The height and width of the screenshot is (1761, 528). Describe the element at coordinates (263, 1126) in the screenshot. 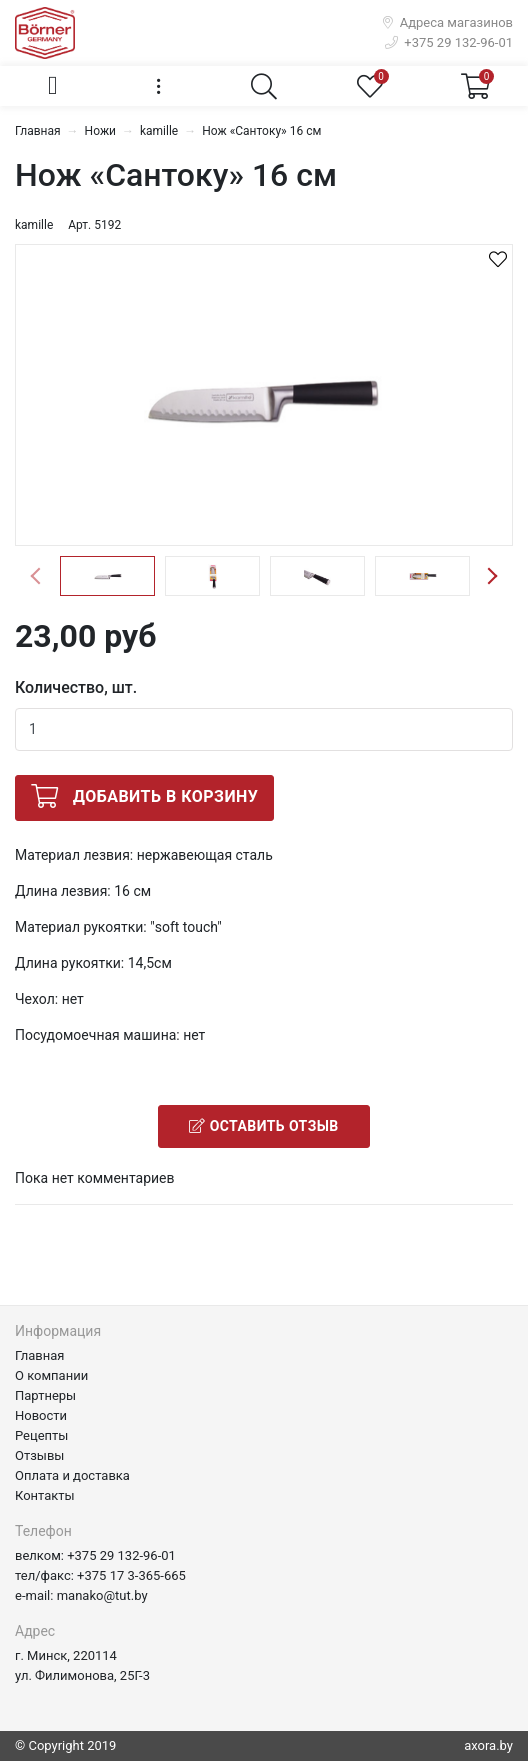

I see `Оставить отзыв` at that location.